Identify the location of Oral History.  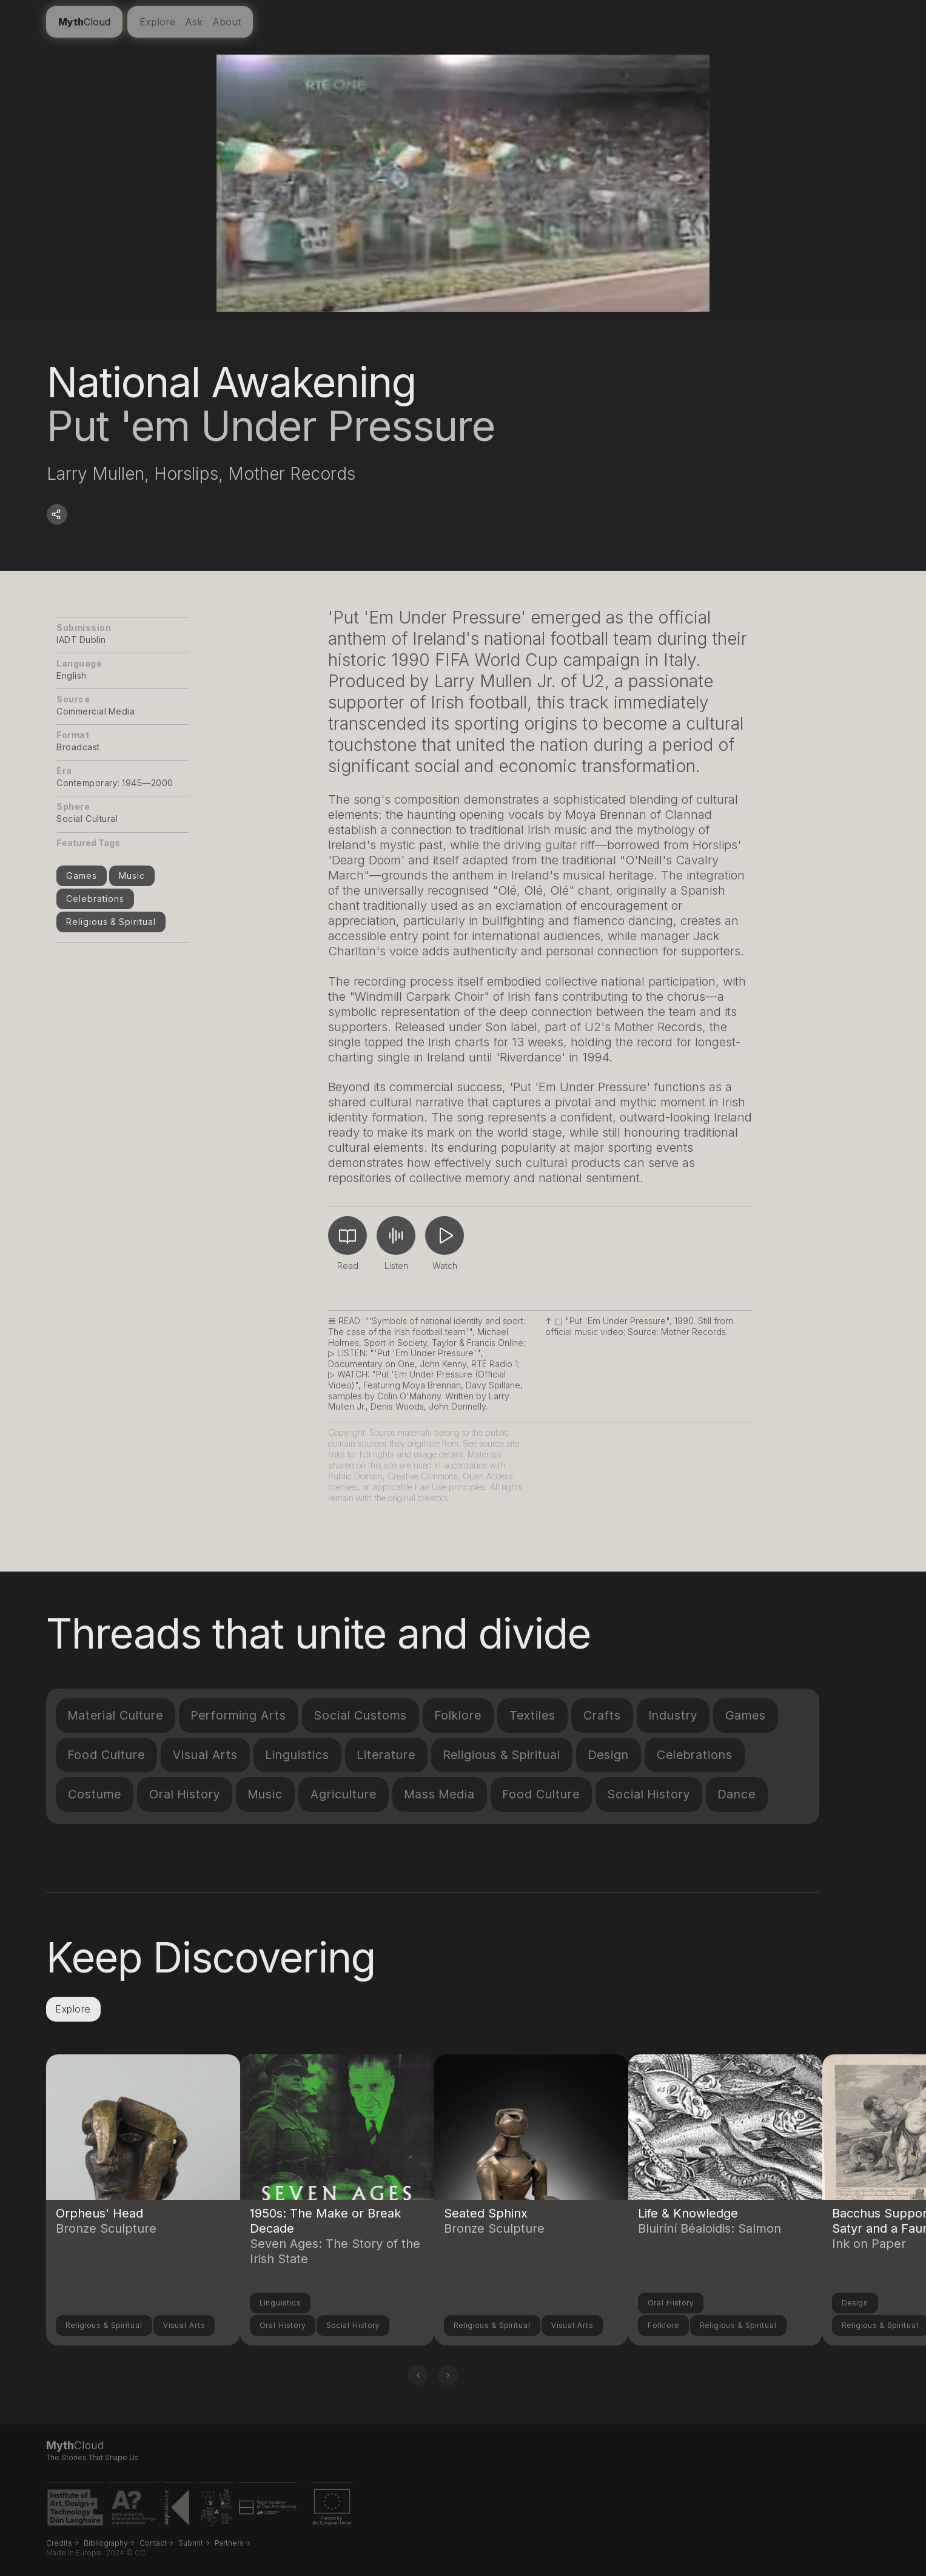
(184, 1794).